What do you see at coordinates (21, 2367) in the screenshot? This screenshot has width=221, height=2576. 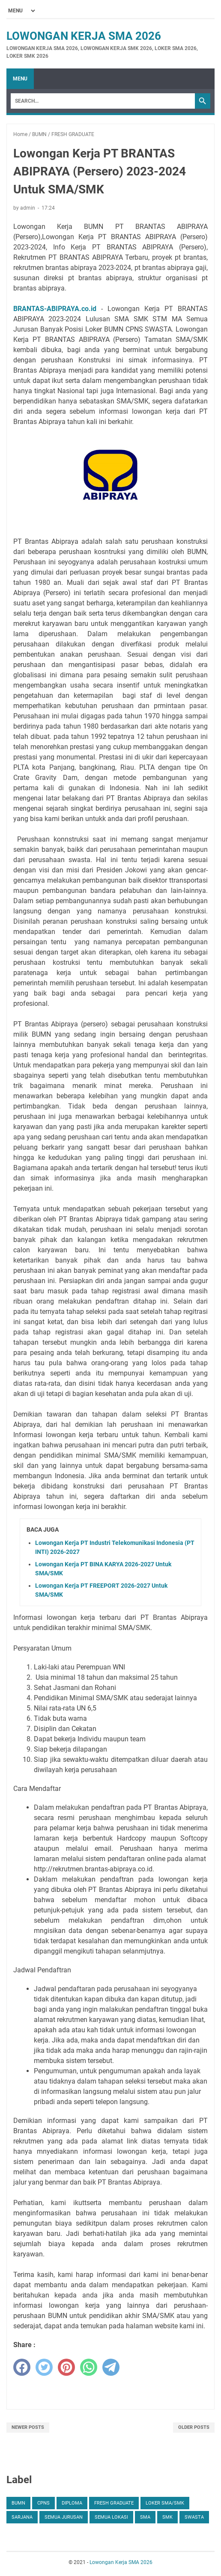 I see `[facebook]` at bounding box center [21, 2367].